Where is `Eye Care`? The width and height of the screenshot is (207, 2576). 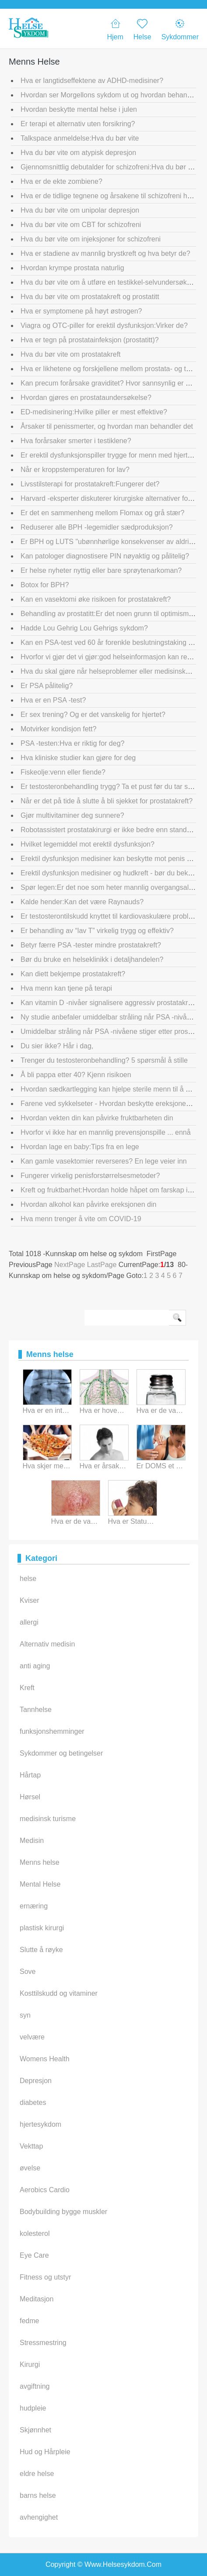
Eye Care is located at coordinates (34, 2255).